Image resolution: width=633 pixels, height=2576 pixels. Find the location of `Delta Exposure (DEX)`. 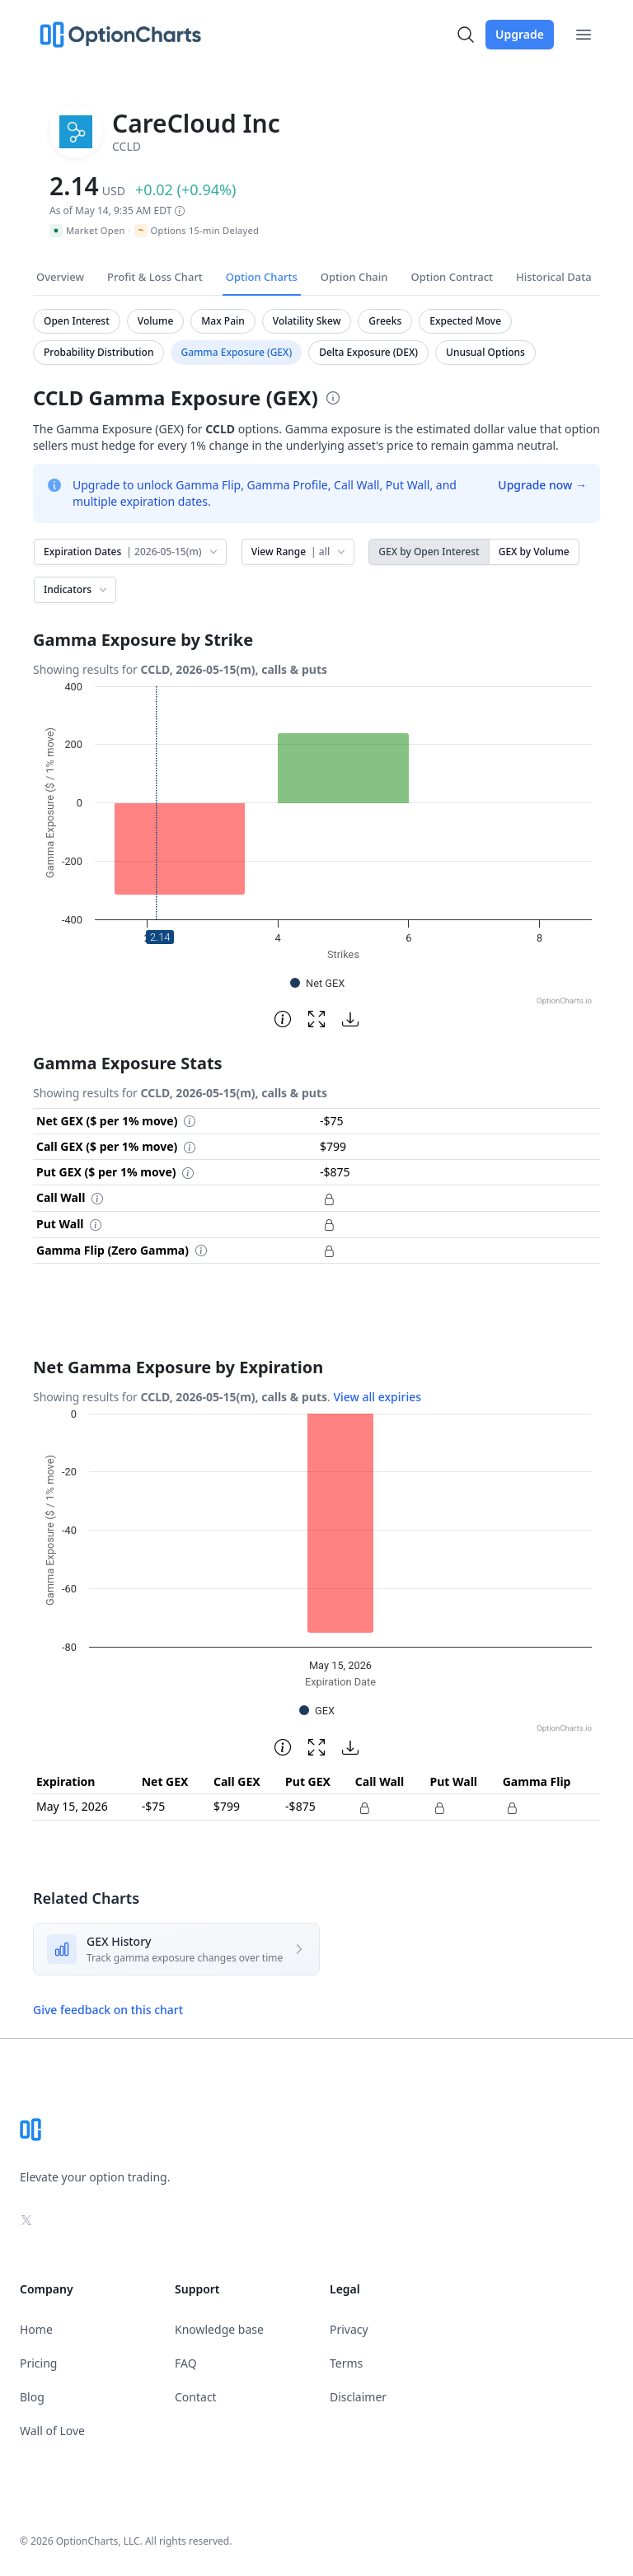

Delta Exposure (DEX) is located at coordinates (368, 352).